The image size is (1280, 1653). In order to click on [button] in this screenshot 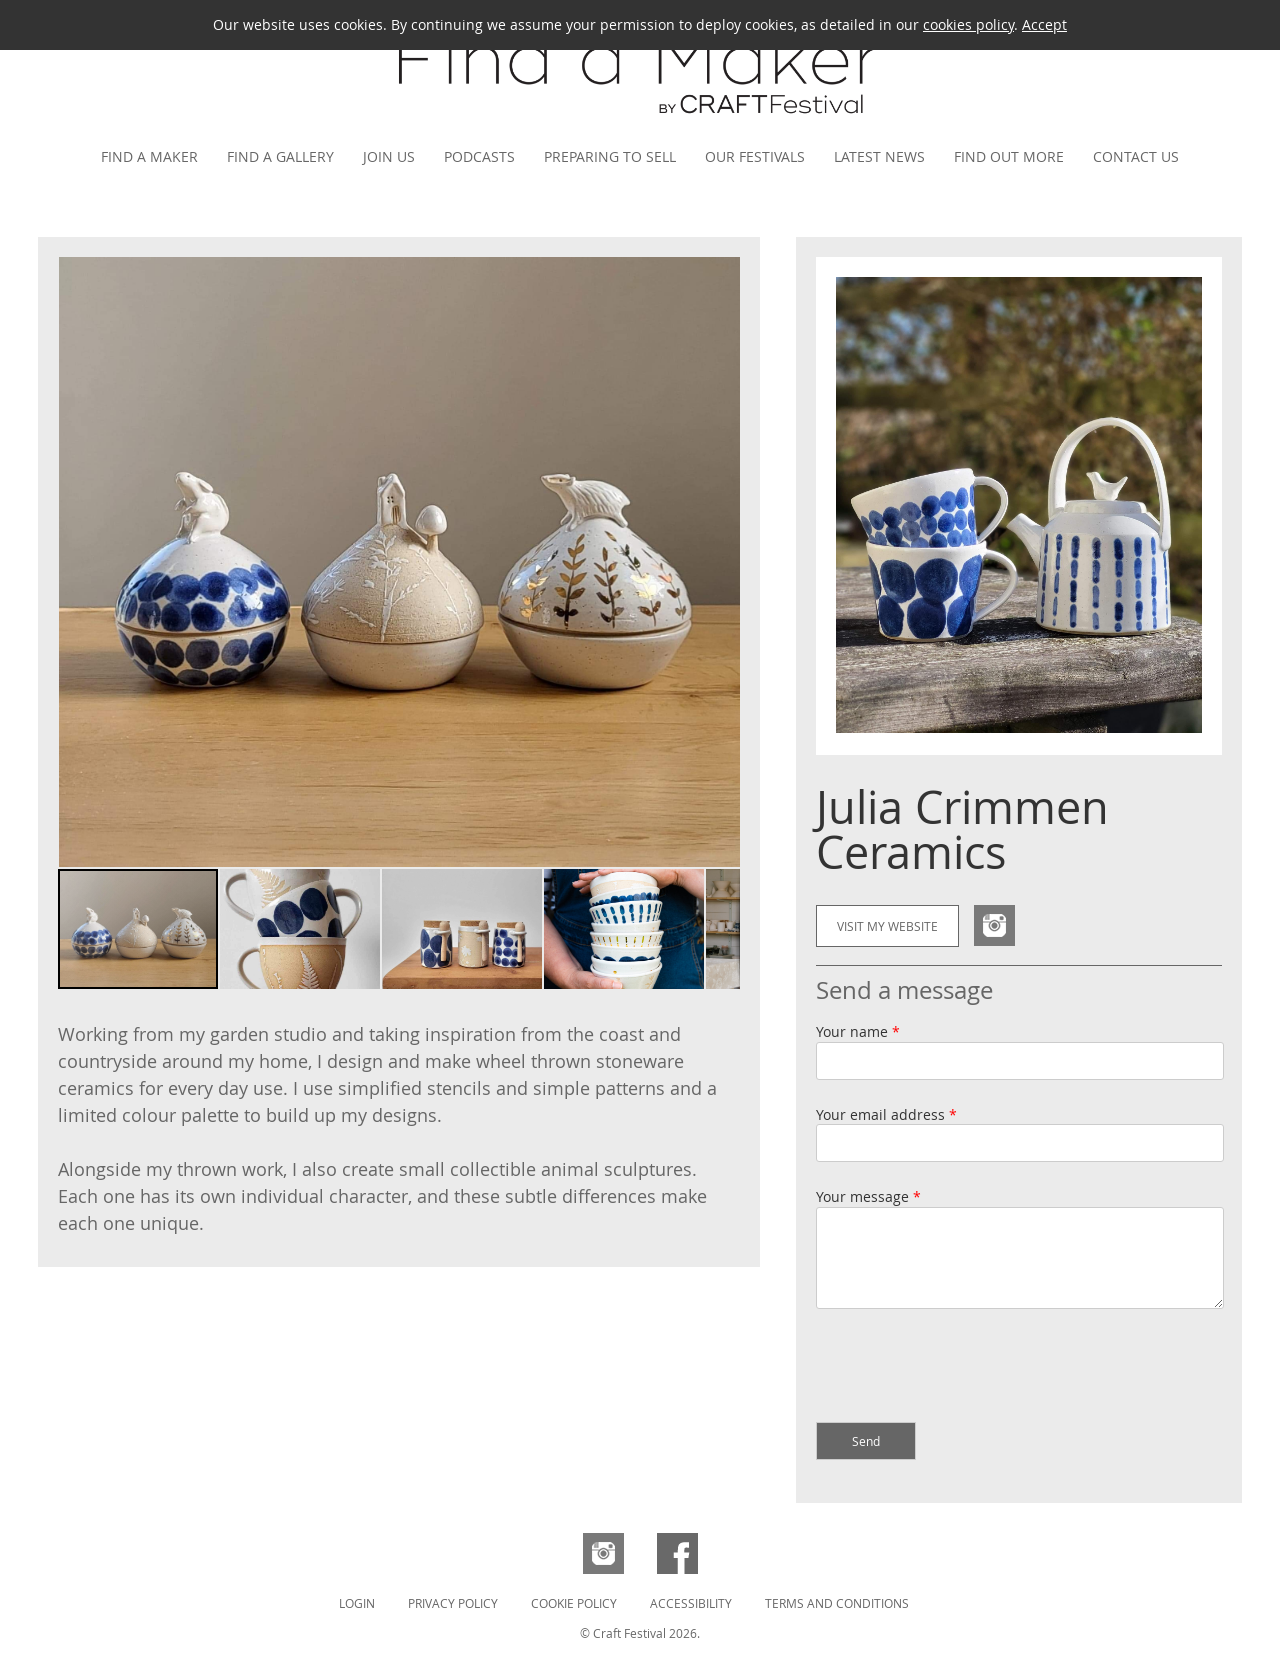, I will do `click(722, 562)`.